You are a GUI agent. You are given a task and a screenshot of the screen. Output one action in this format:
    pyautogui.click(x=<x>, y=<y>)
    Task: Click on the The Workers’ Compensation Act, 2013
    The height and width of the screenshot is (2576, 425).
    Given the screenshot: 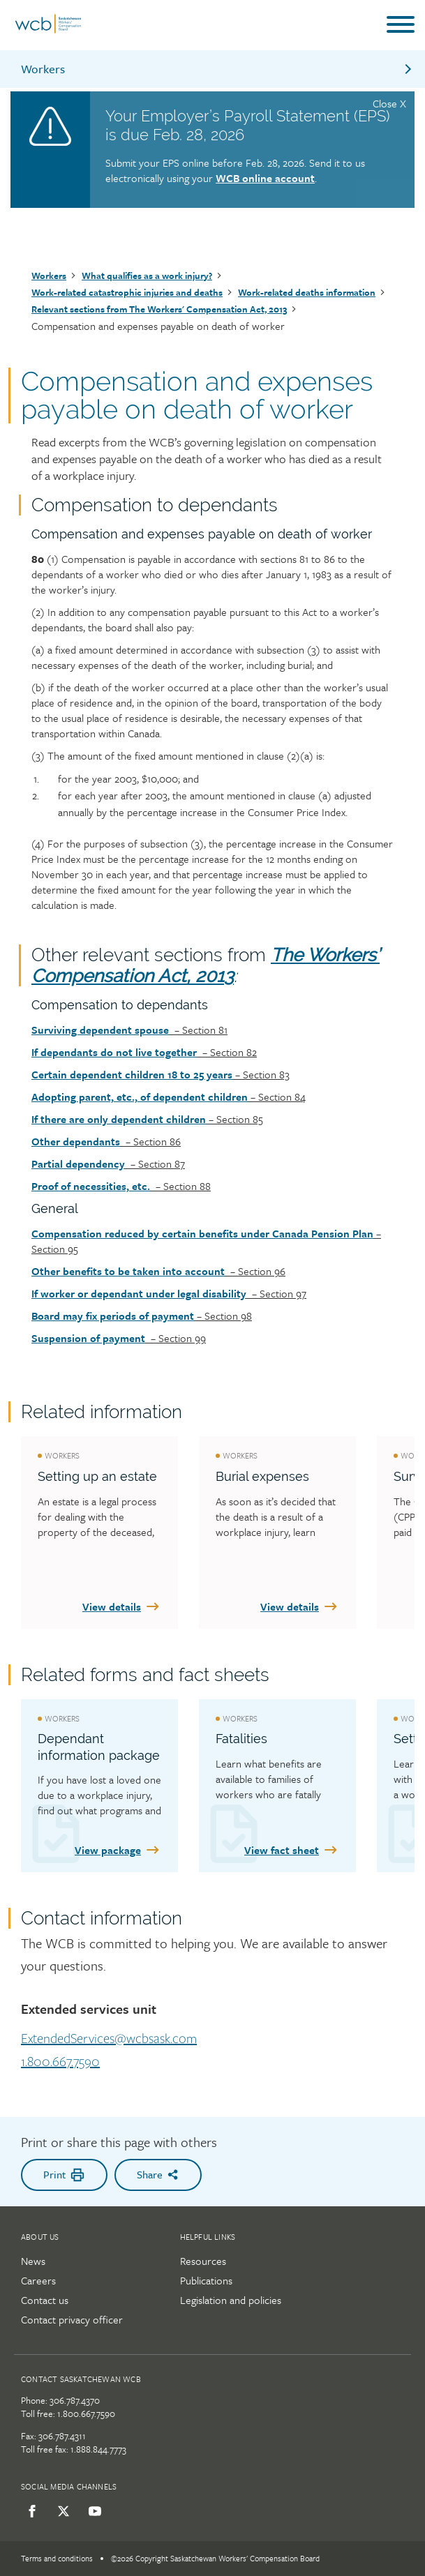 What is the action you would take?
    pyautogui.click(x=205, y=965)
    